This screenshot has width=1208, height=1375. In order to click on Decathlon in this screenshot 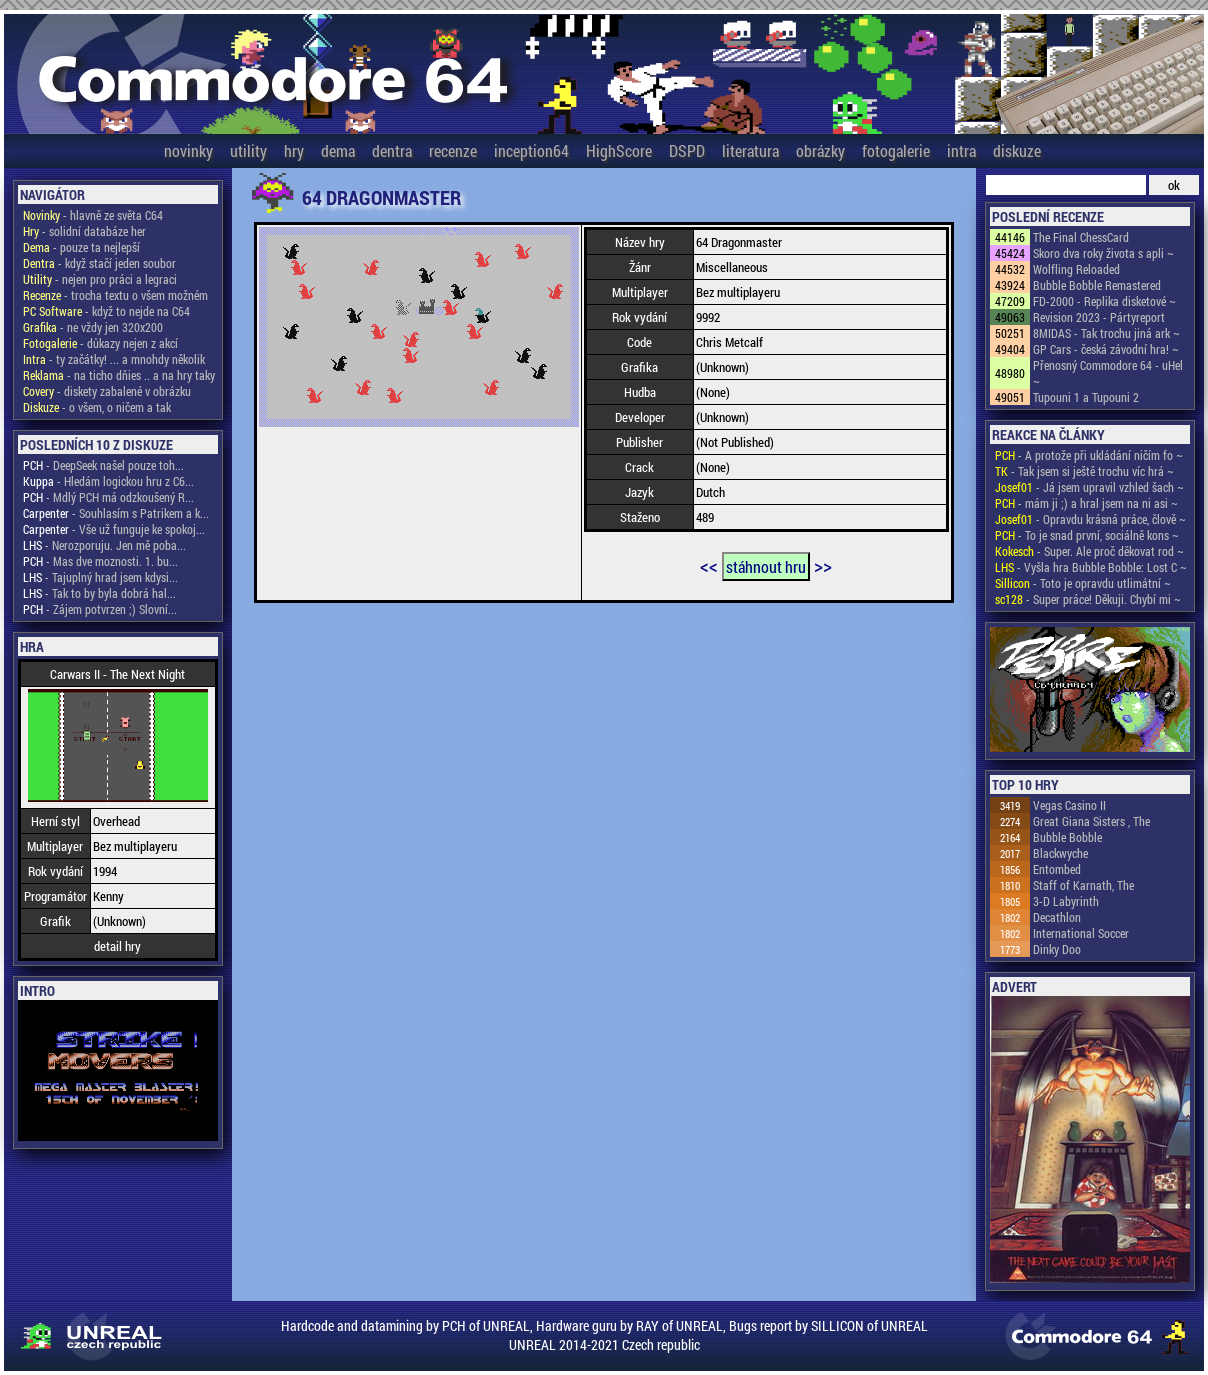, I will do `click(1057, 917)`.